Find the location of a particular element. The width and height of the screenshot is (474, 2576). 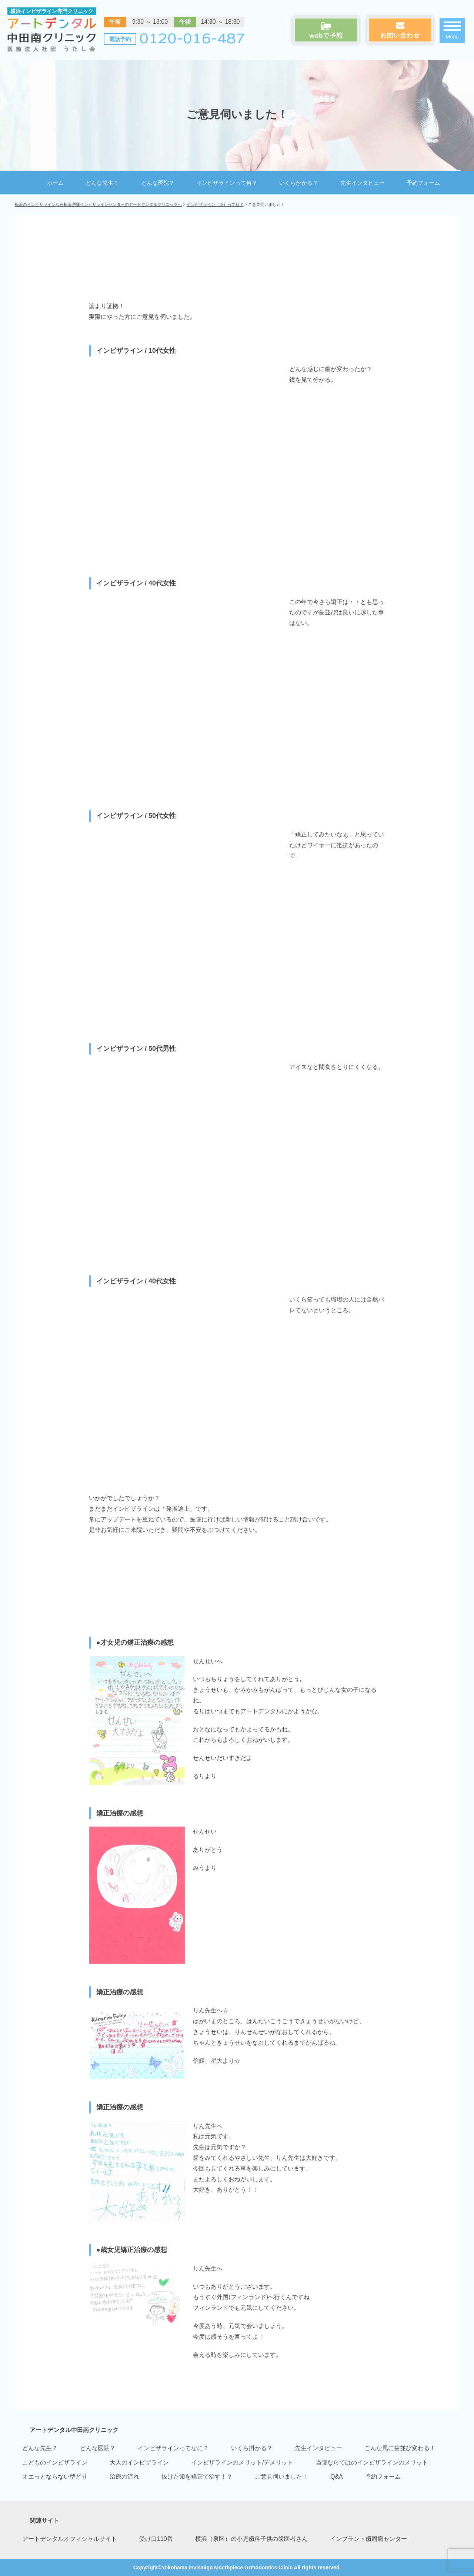

インビザラインって何？ is located at coordinates (226, 183).